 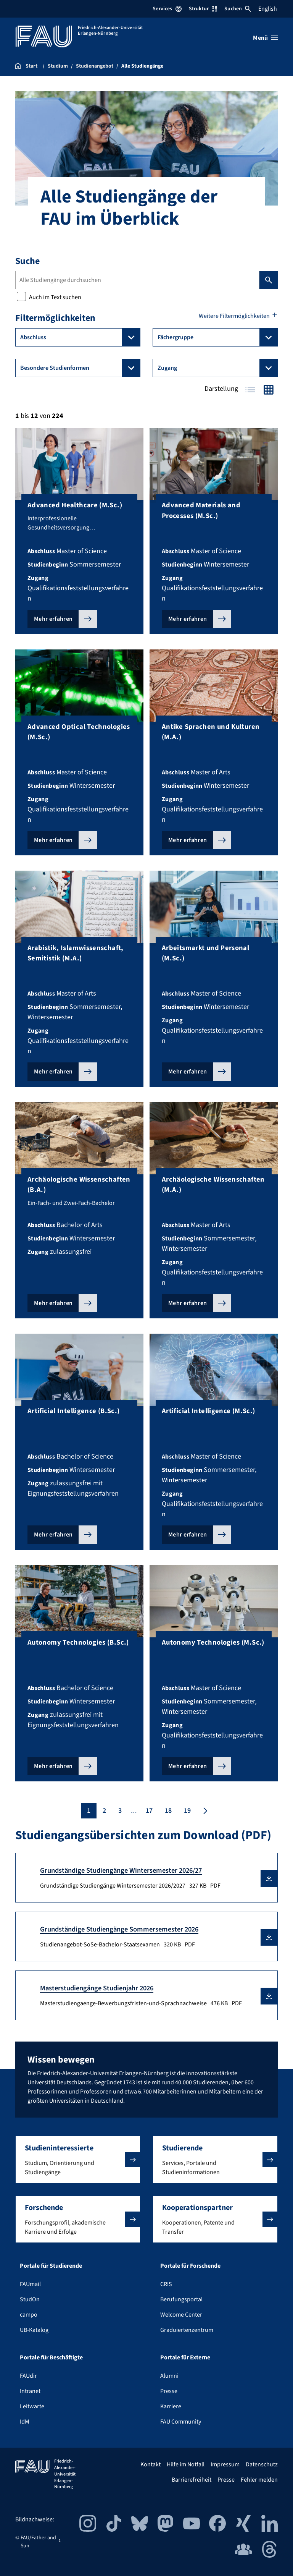 I want to click on Struktur [Struktur-Menü öffnen], so click(x=203, y=9).